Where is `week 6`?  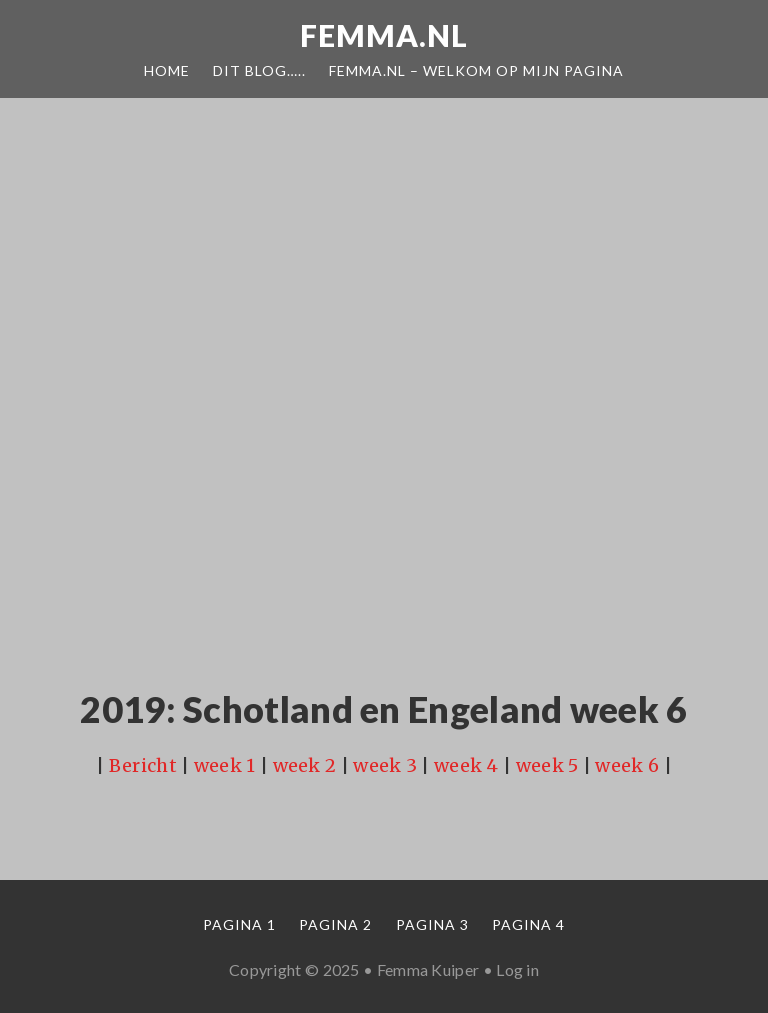 week 6 is located at coordinates (627, 765).